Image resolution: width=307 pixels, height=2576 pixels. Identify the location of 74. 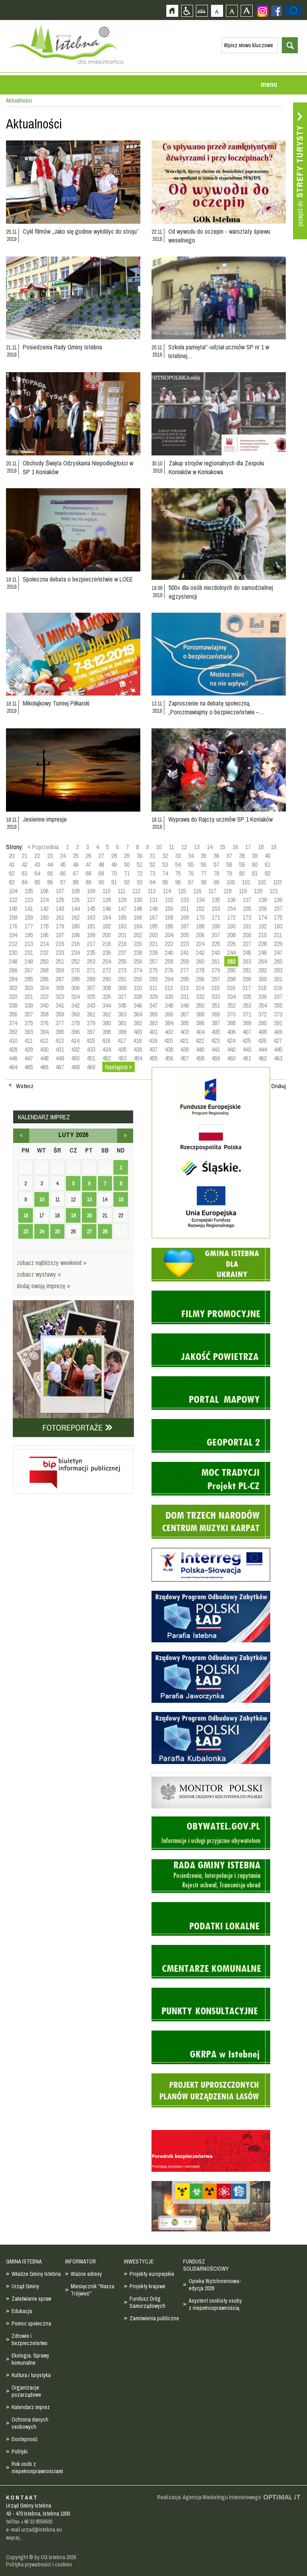
(165, 873).